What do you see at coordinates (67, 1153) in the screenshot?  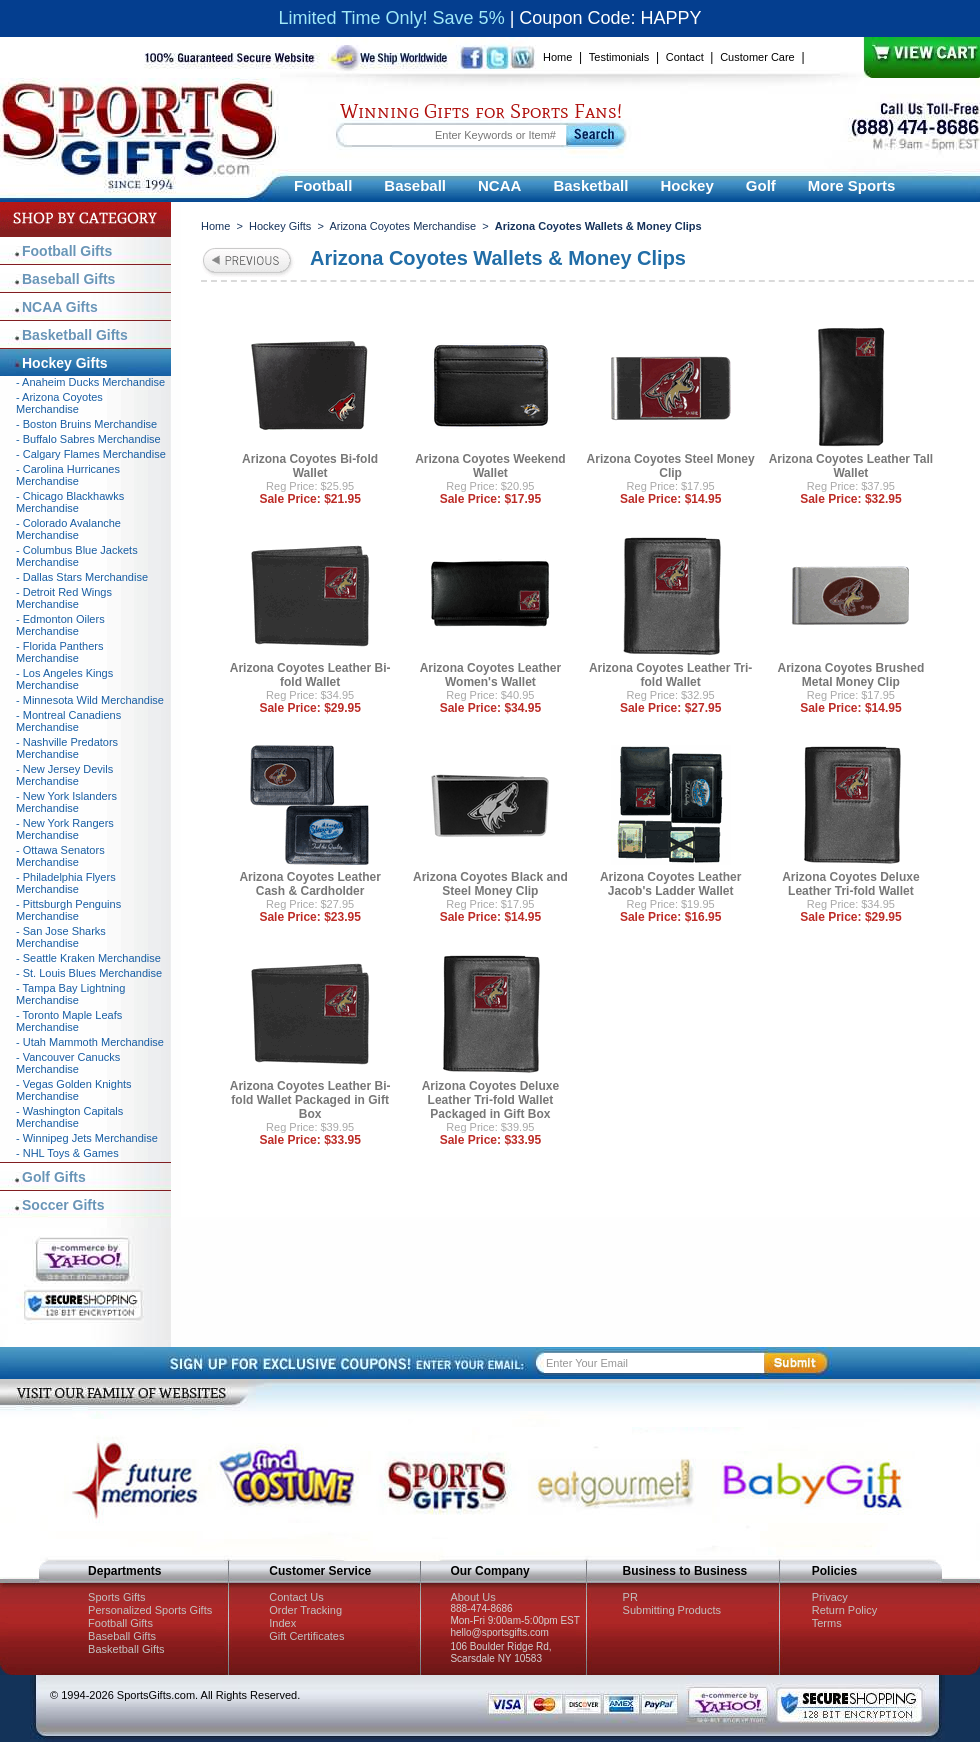 I see `- NHL Toys & Games` at bounding box center [67, 1153].